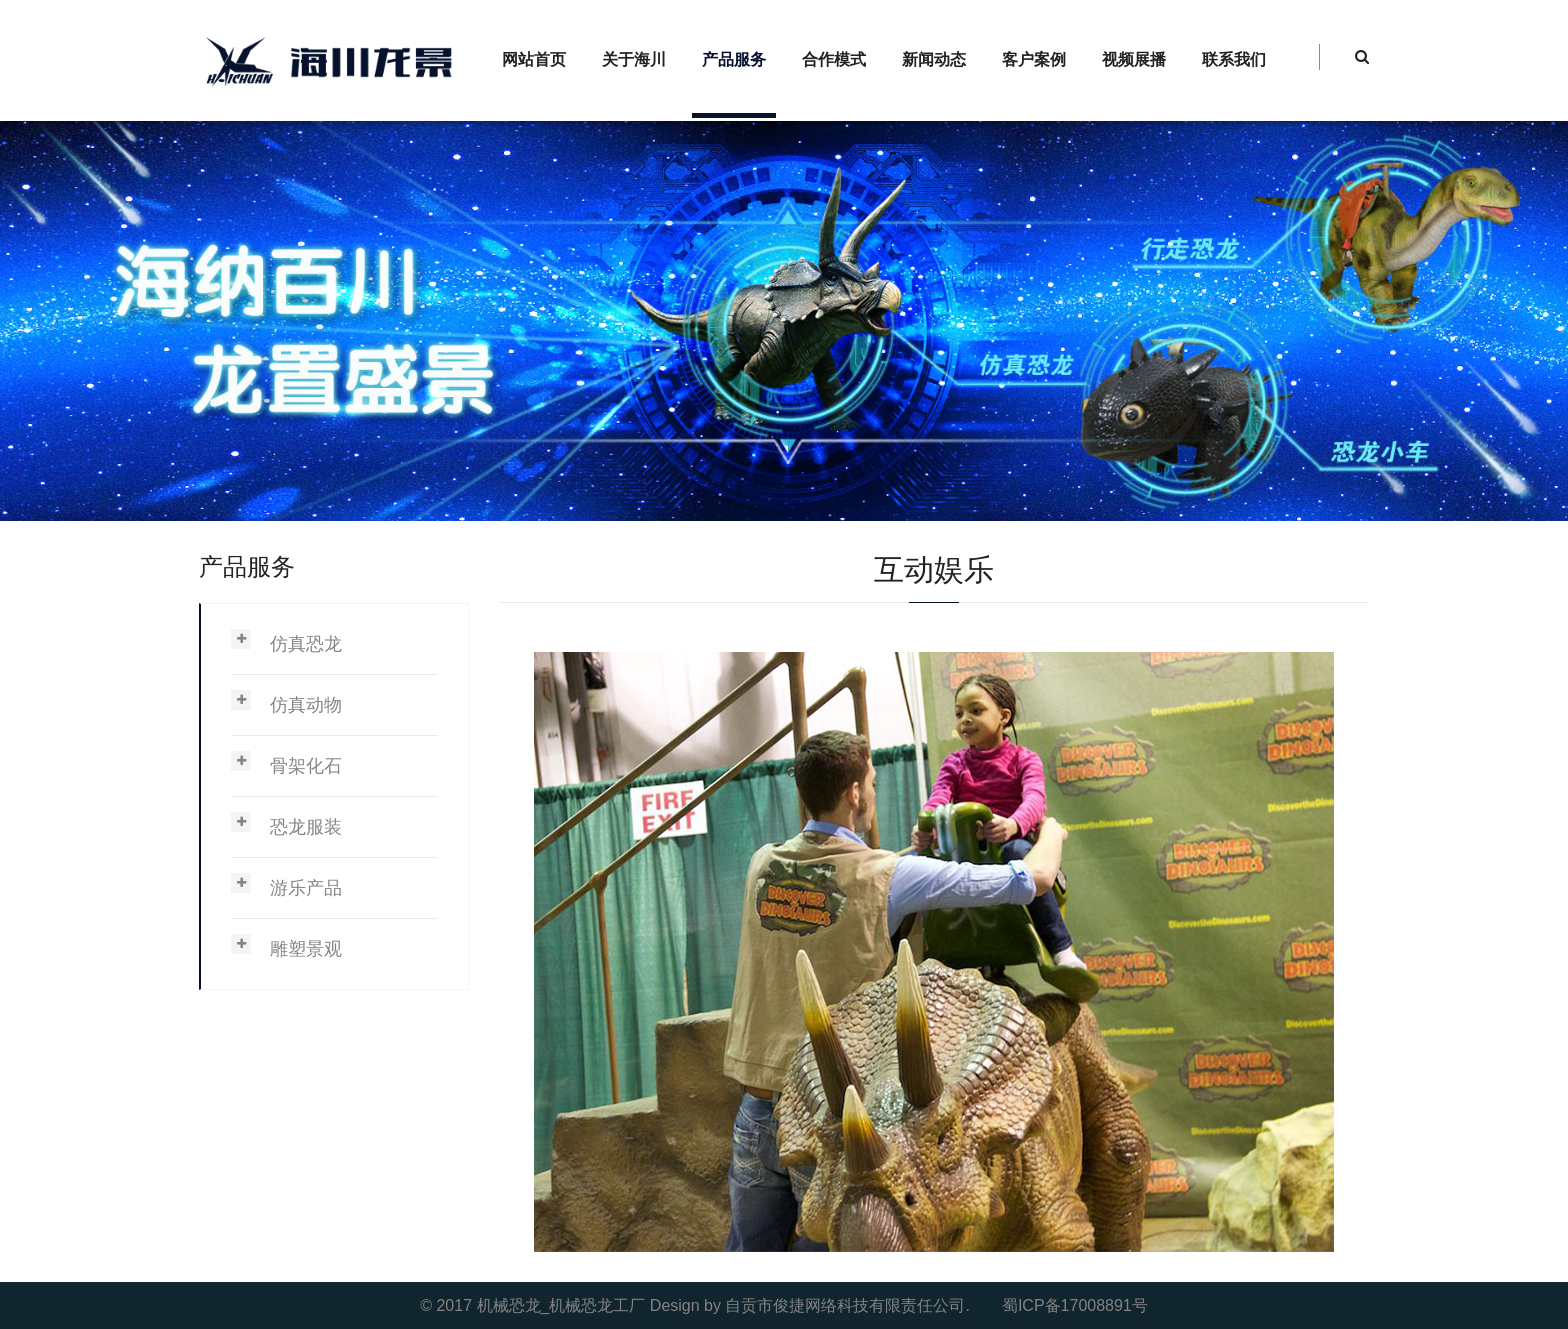 This screenshot has height=1329, width=1568. Describe the element at coordinates (834, 59) in the screenshot. I see `合作模式` at that location.